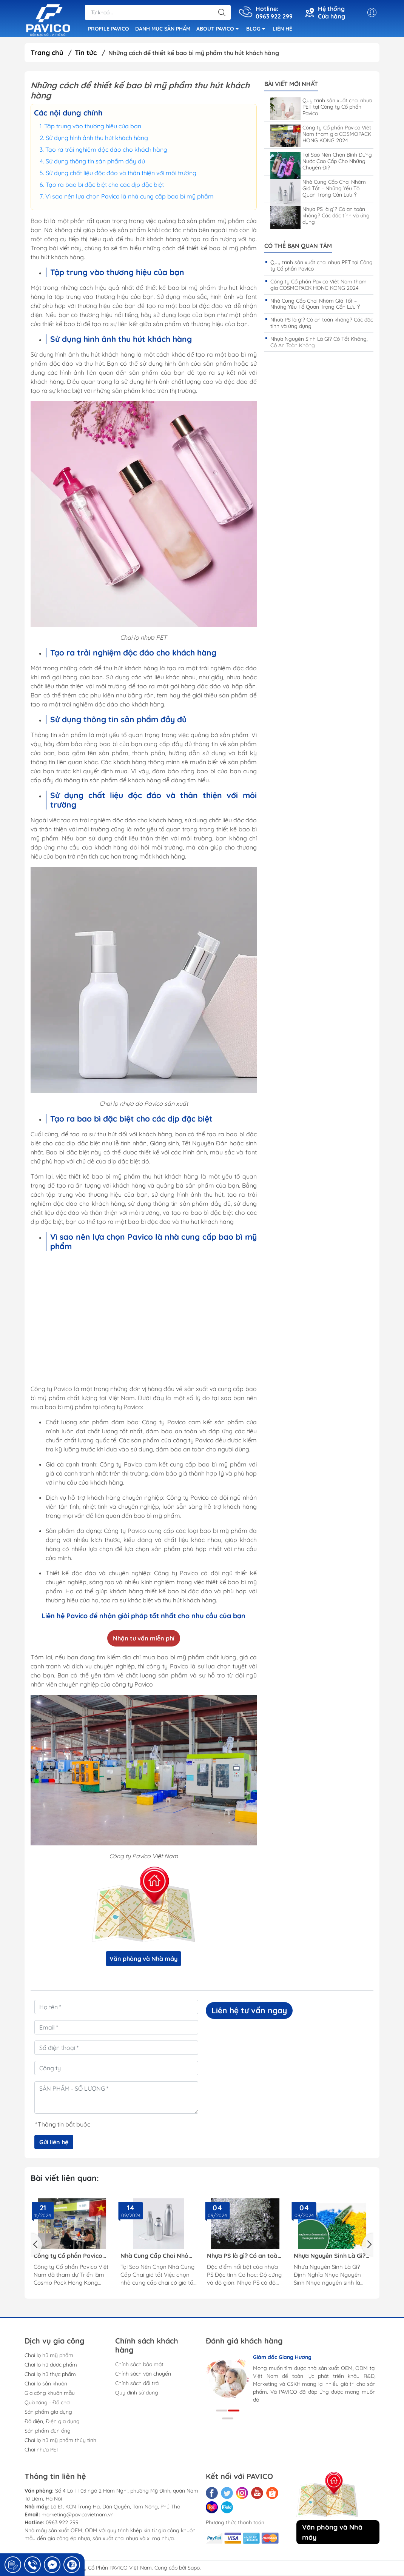 The width and height of the screenshot is (404, 2576). I want to click on Quy định sử dụng, so click(136, 2393).